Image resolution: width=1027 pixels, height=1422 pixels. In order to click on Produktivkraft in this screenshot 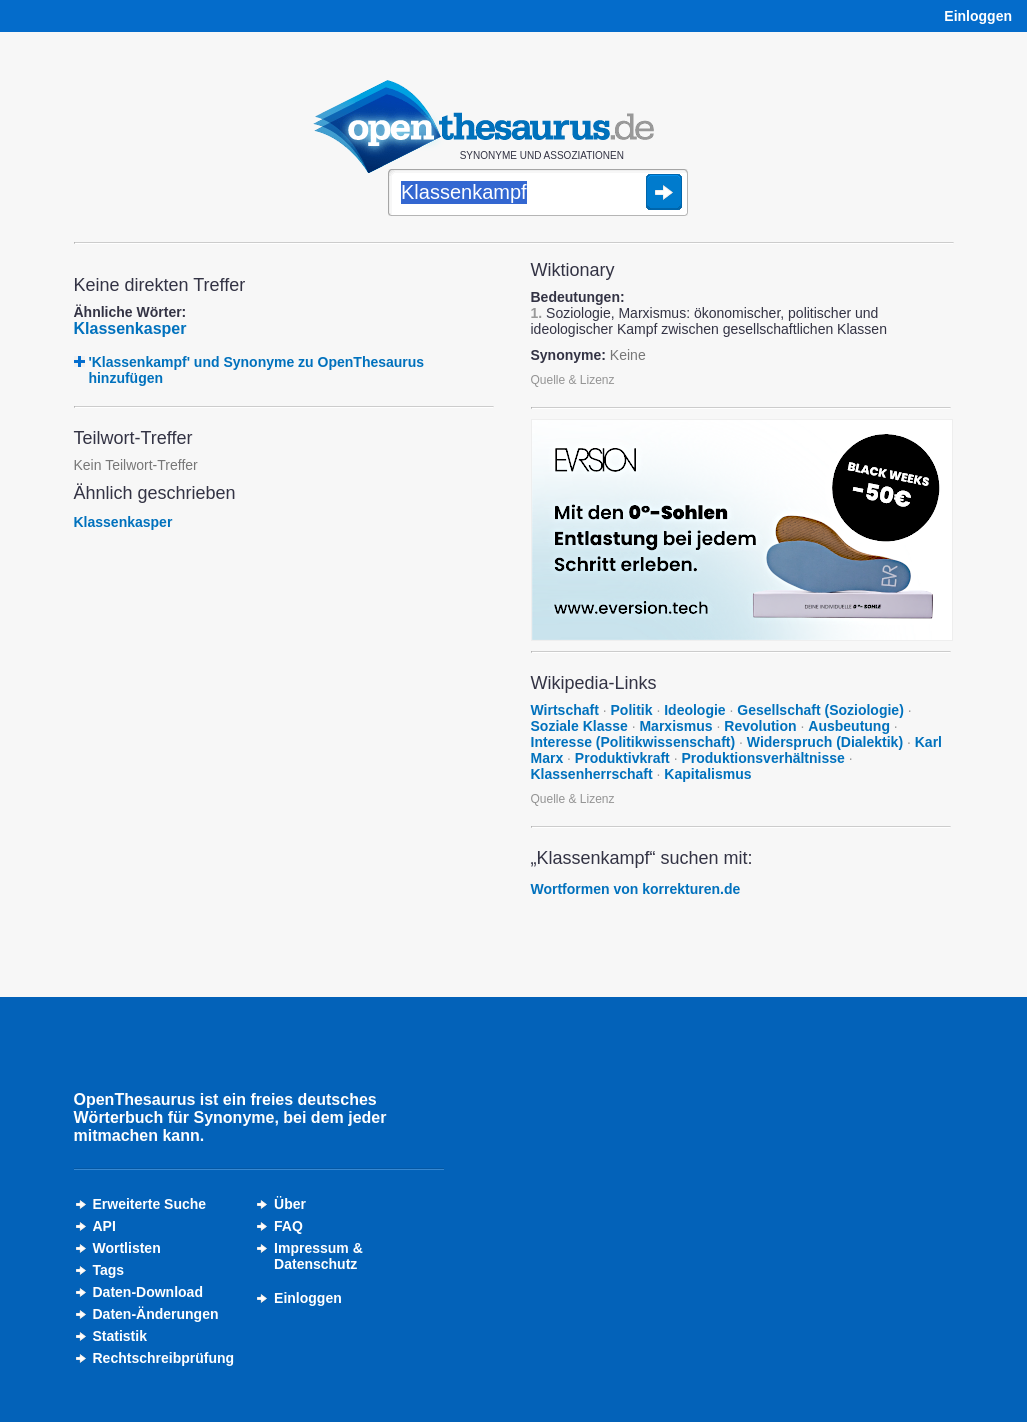, I will do `click(622, 758)`.